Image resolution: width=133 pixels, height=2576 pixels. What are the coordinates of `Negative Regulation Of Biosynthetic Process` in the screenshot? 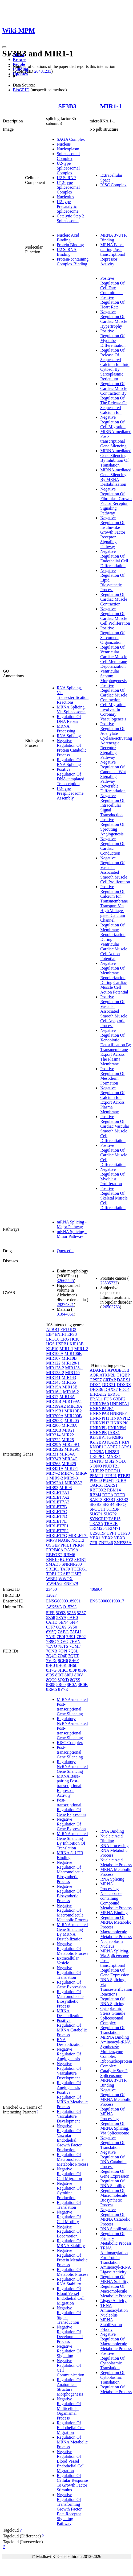 It's located at (69, 1893).